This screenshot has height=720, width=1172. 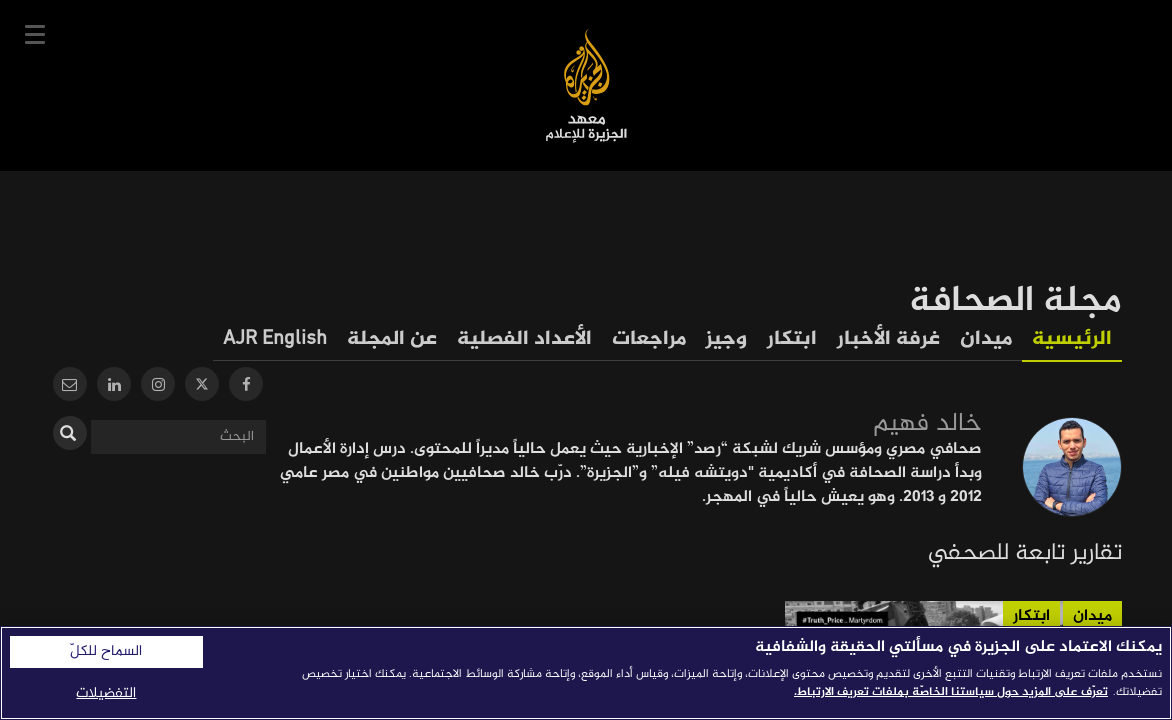 What do you see at coordinates (888, 339) in the screenshot?
I see `غرفة الأخبار` at bounding box center [888, 339].